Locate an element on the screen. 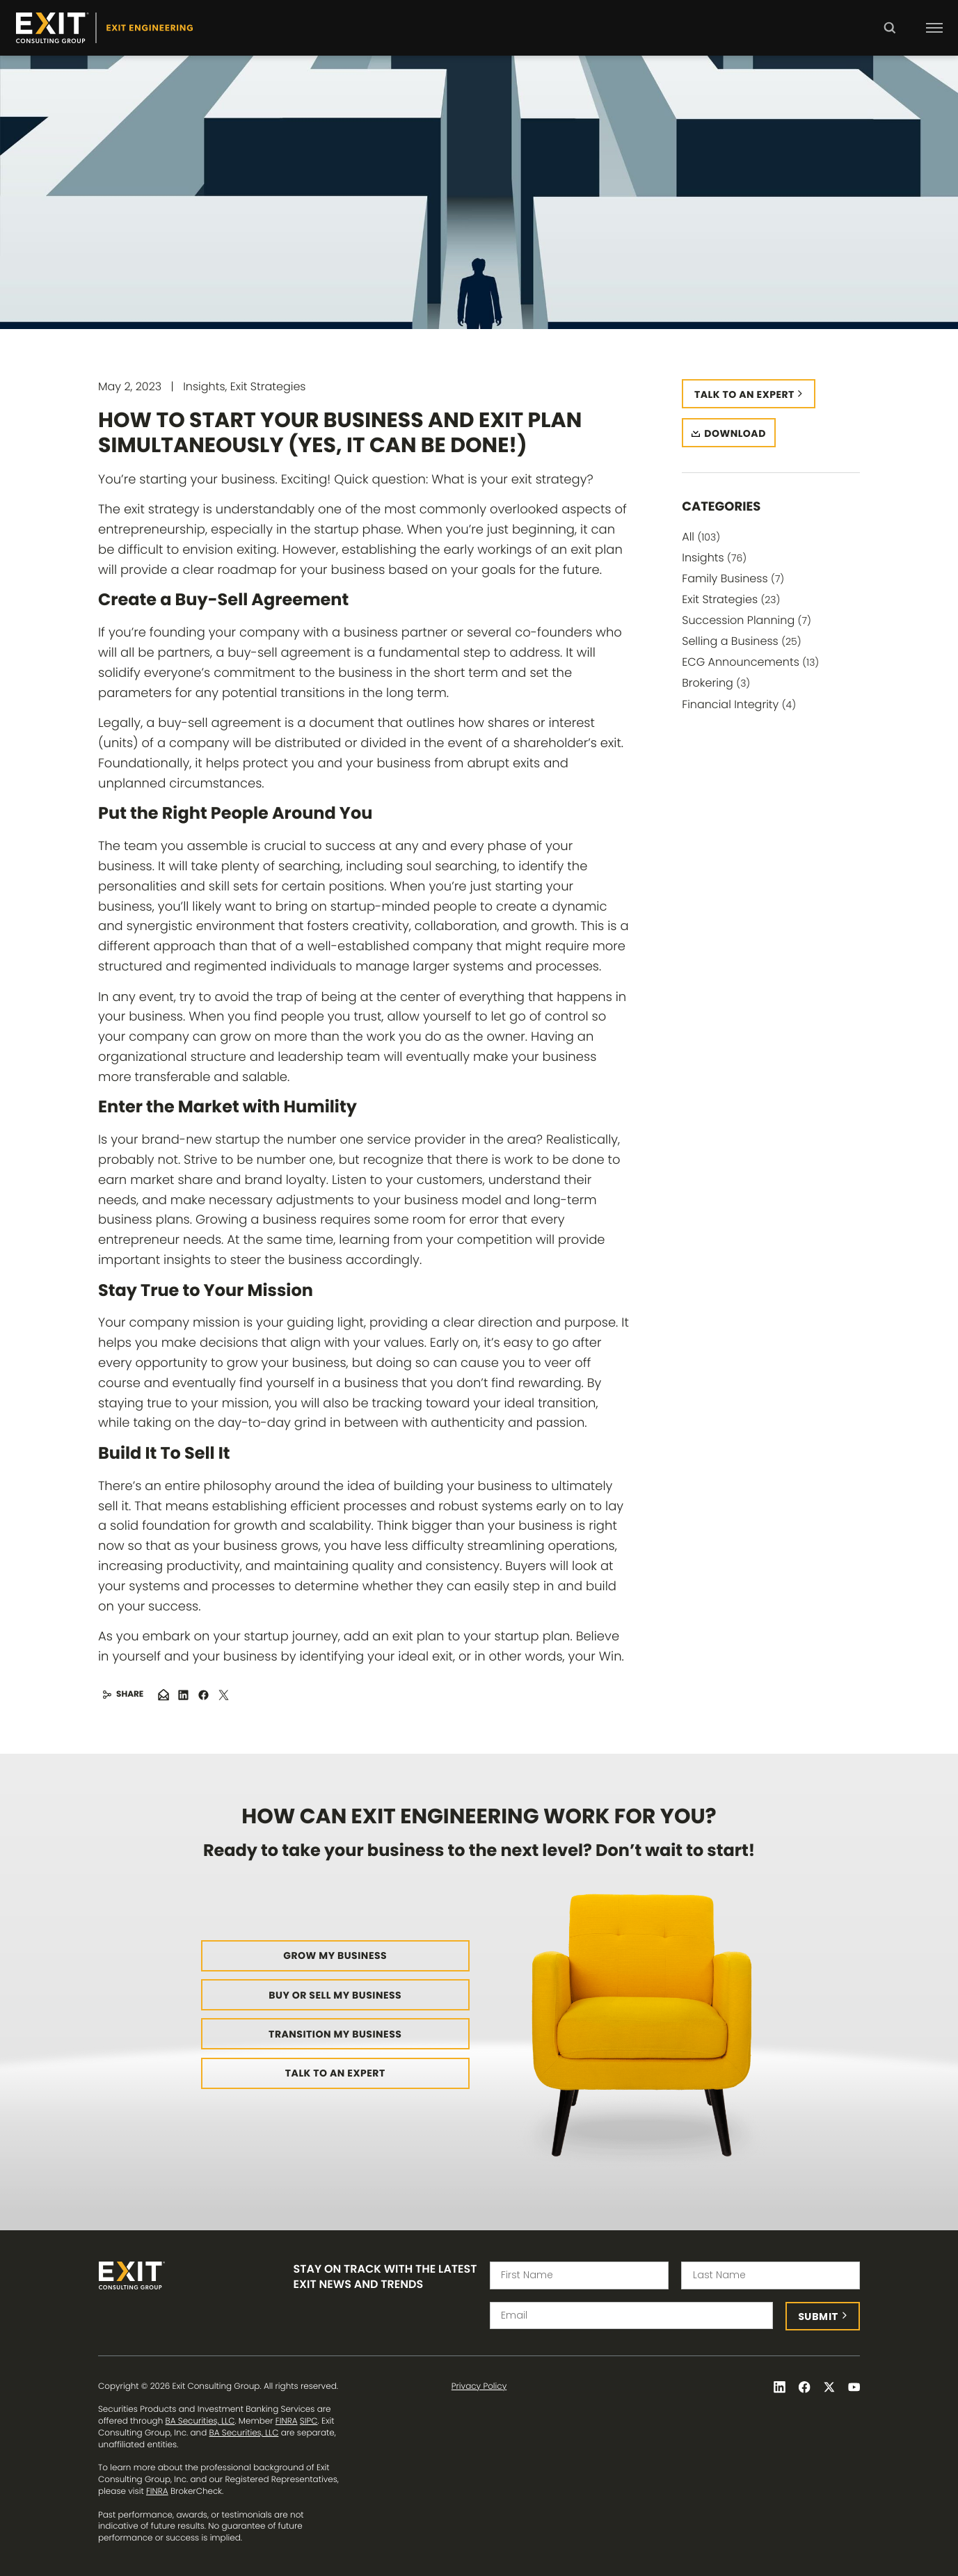 Image resolution: width=958 pixels, height=2576 pixels. SIPC is located at coordinates (309, 2421).